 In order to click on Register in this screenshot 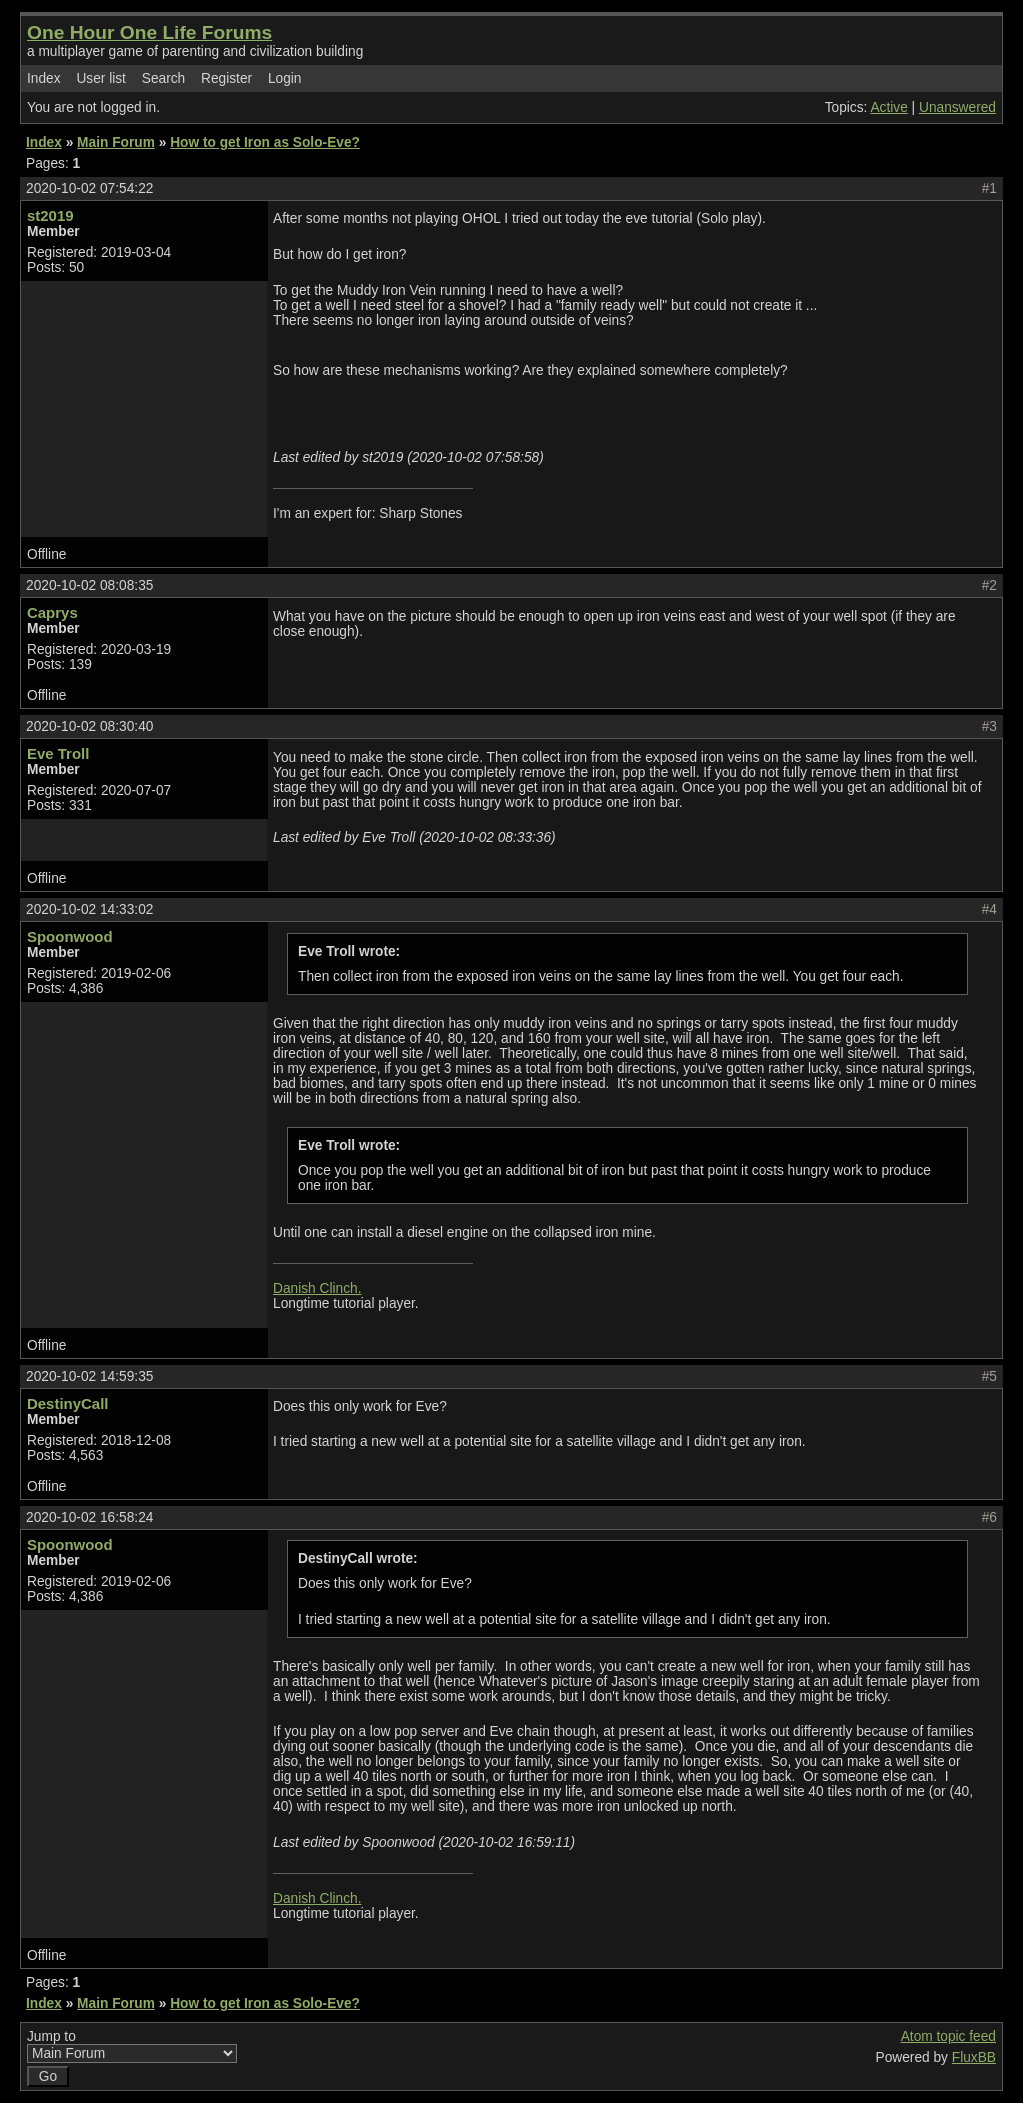, I will do `click(226, 78)`.